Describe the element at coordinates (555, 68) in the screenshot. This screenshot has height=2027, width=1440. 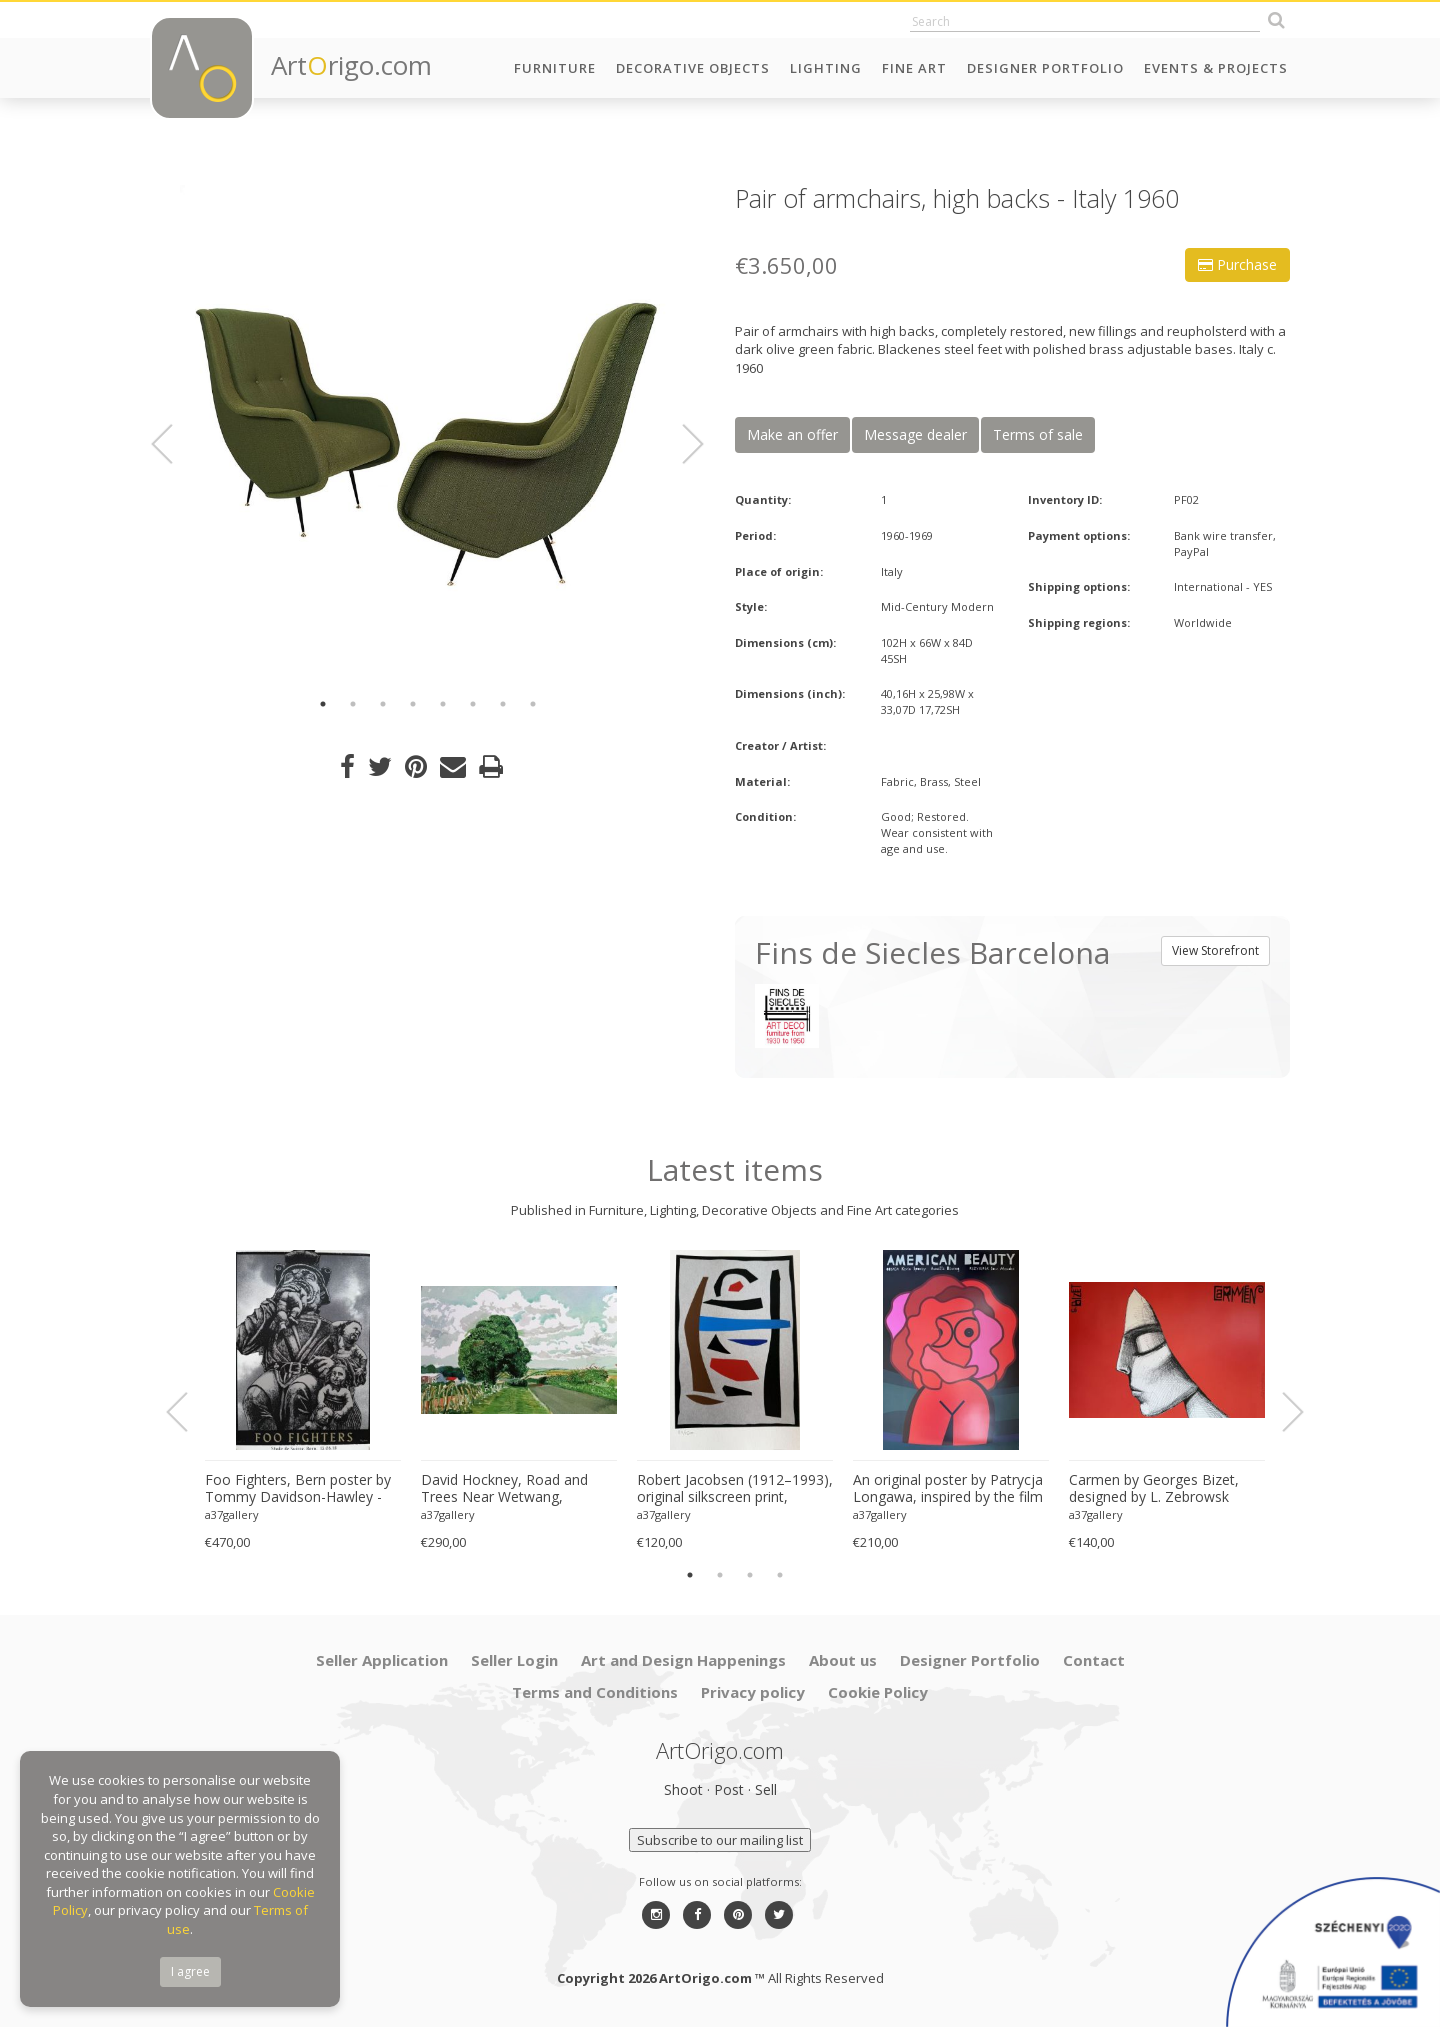
I see `Furniture` at that location.